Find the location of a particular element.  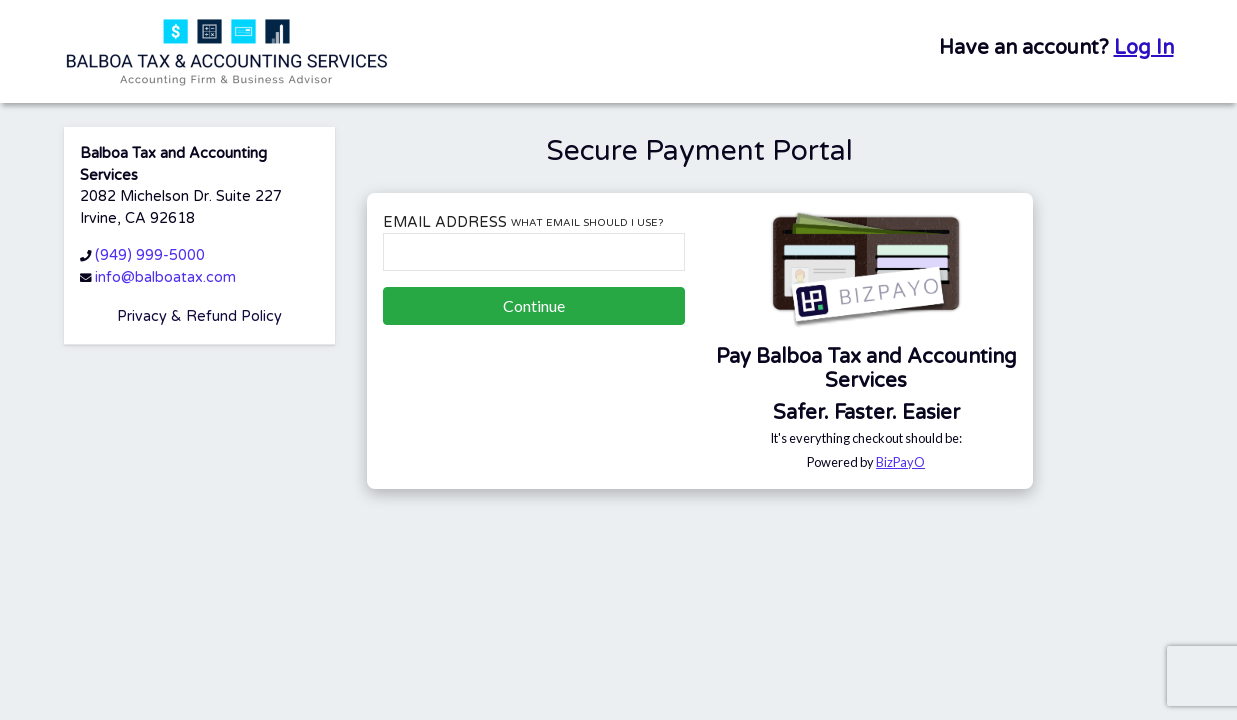

Privacy & Refund Policy is located at coordinates (199, 316).